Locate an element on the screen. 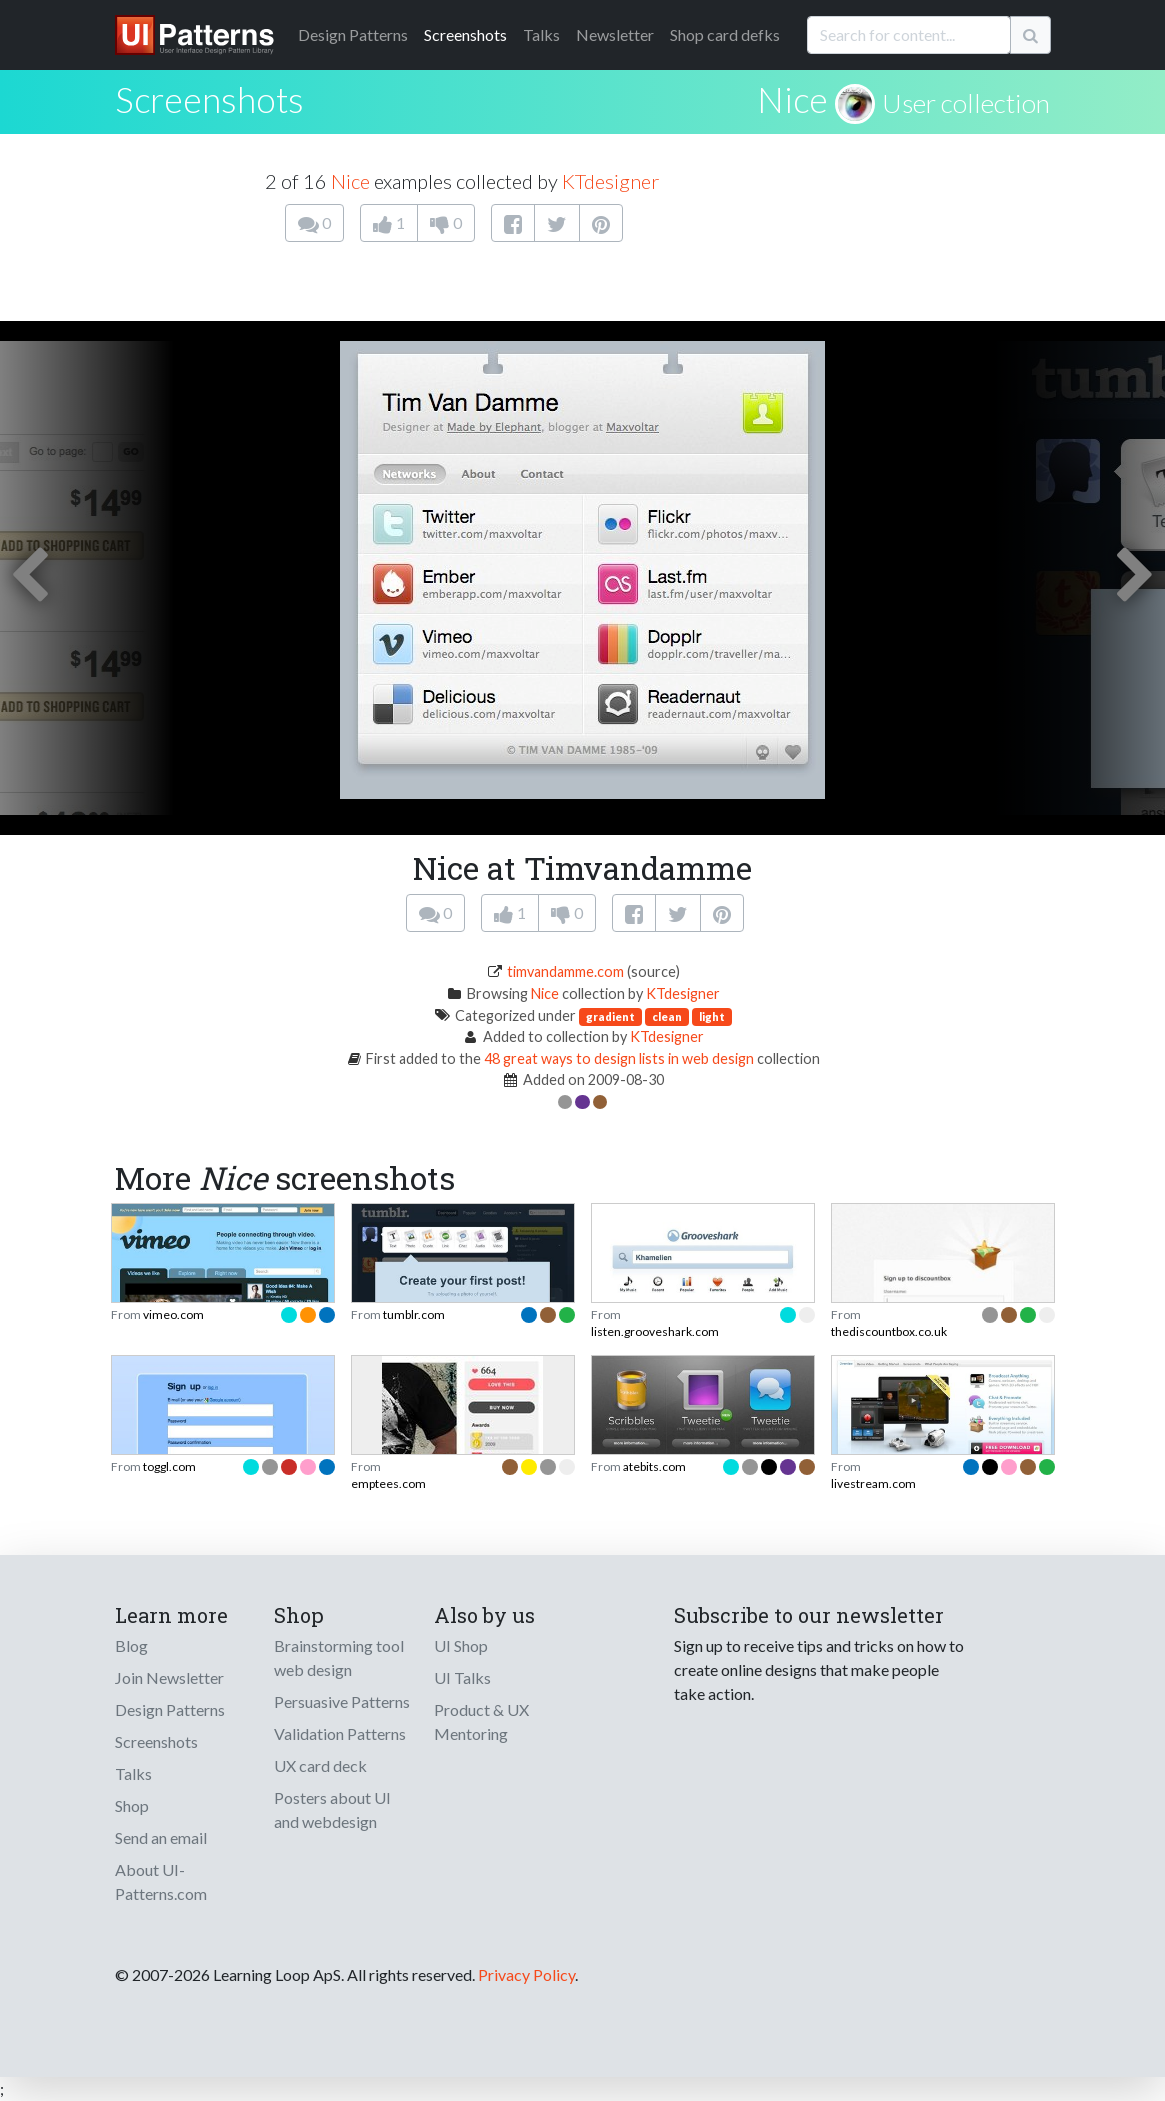  Product & UX Mentoring is located at coordinates (481, 1721).